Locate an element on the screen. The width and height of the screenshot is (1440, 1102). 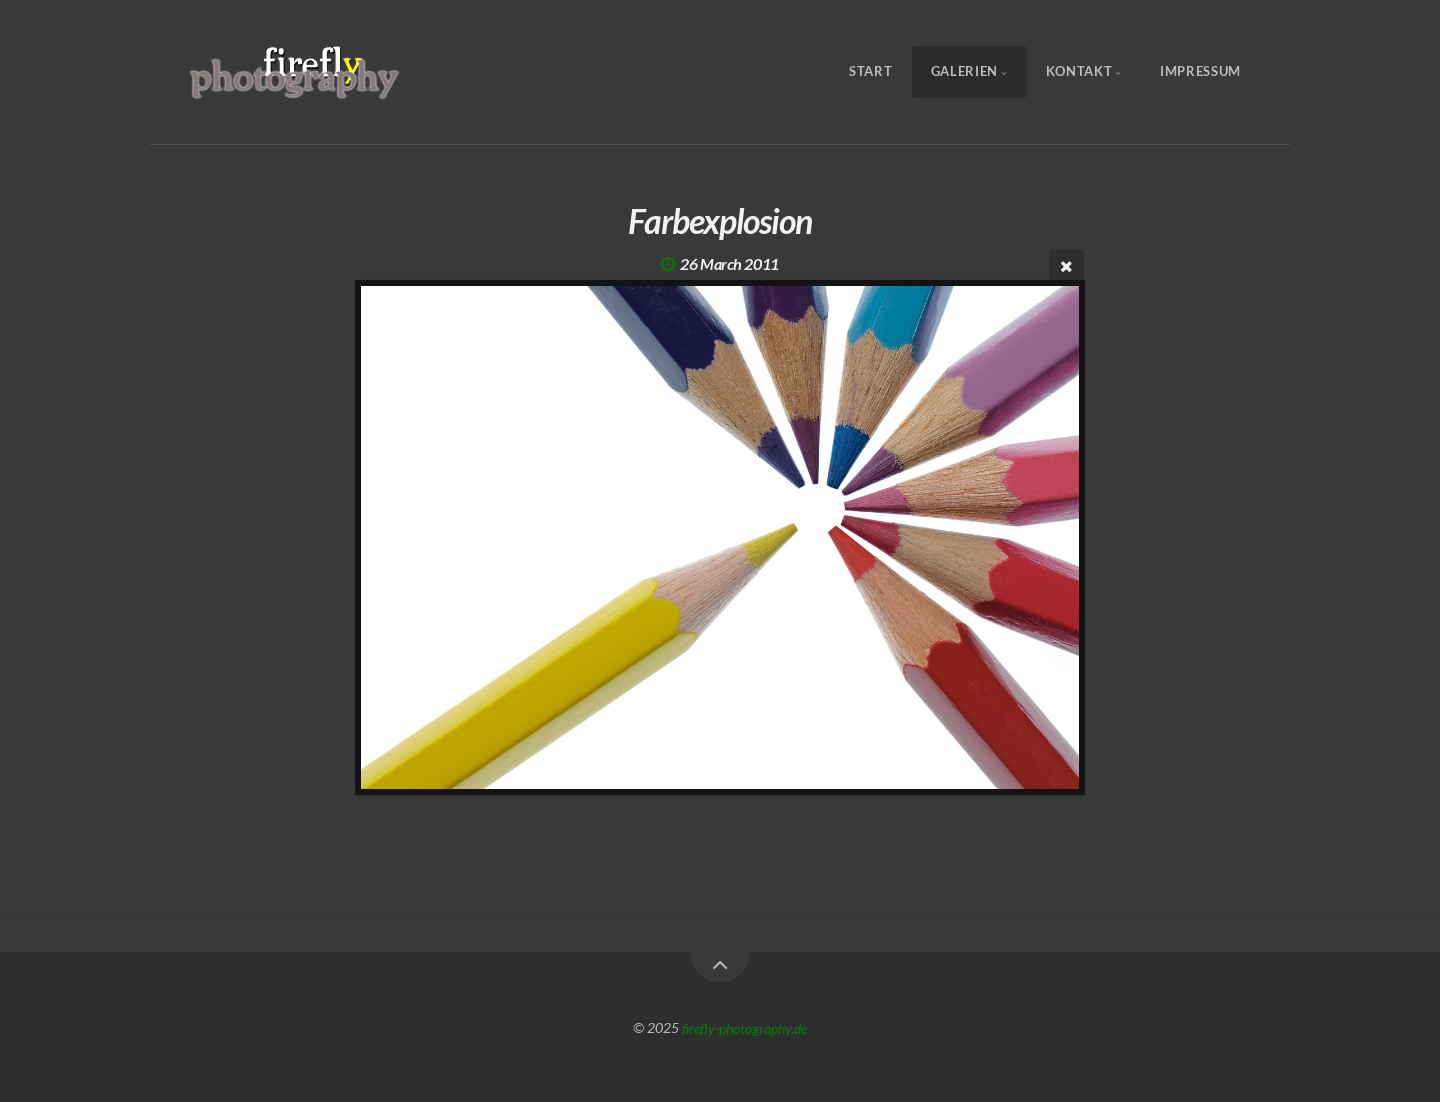
Galerien is located at coordinates (964, 72).